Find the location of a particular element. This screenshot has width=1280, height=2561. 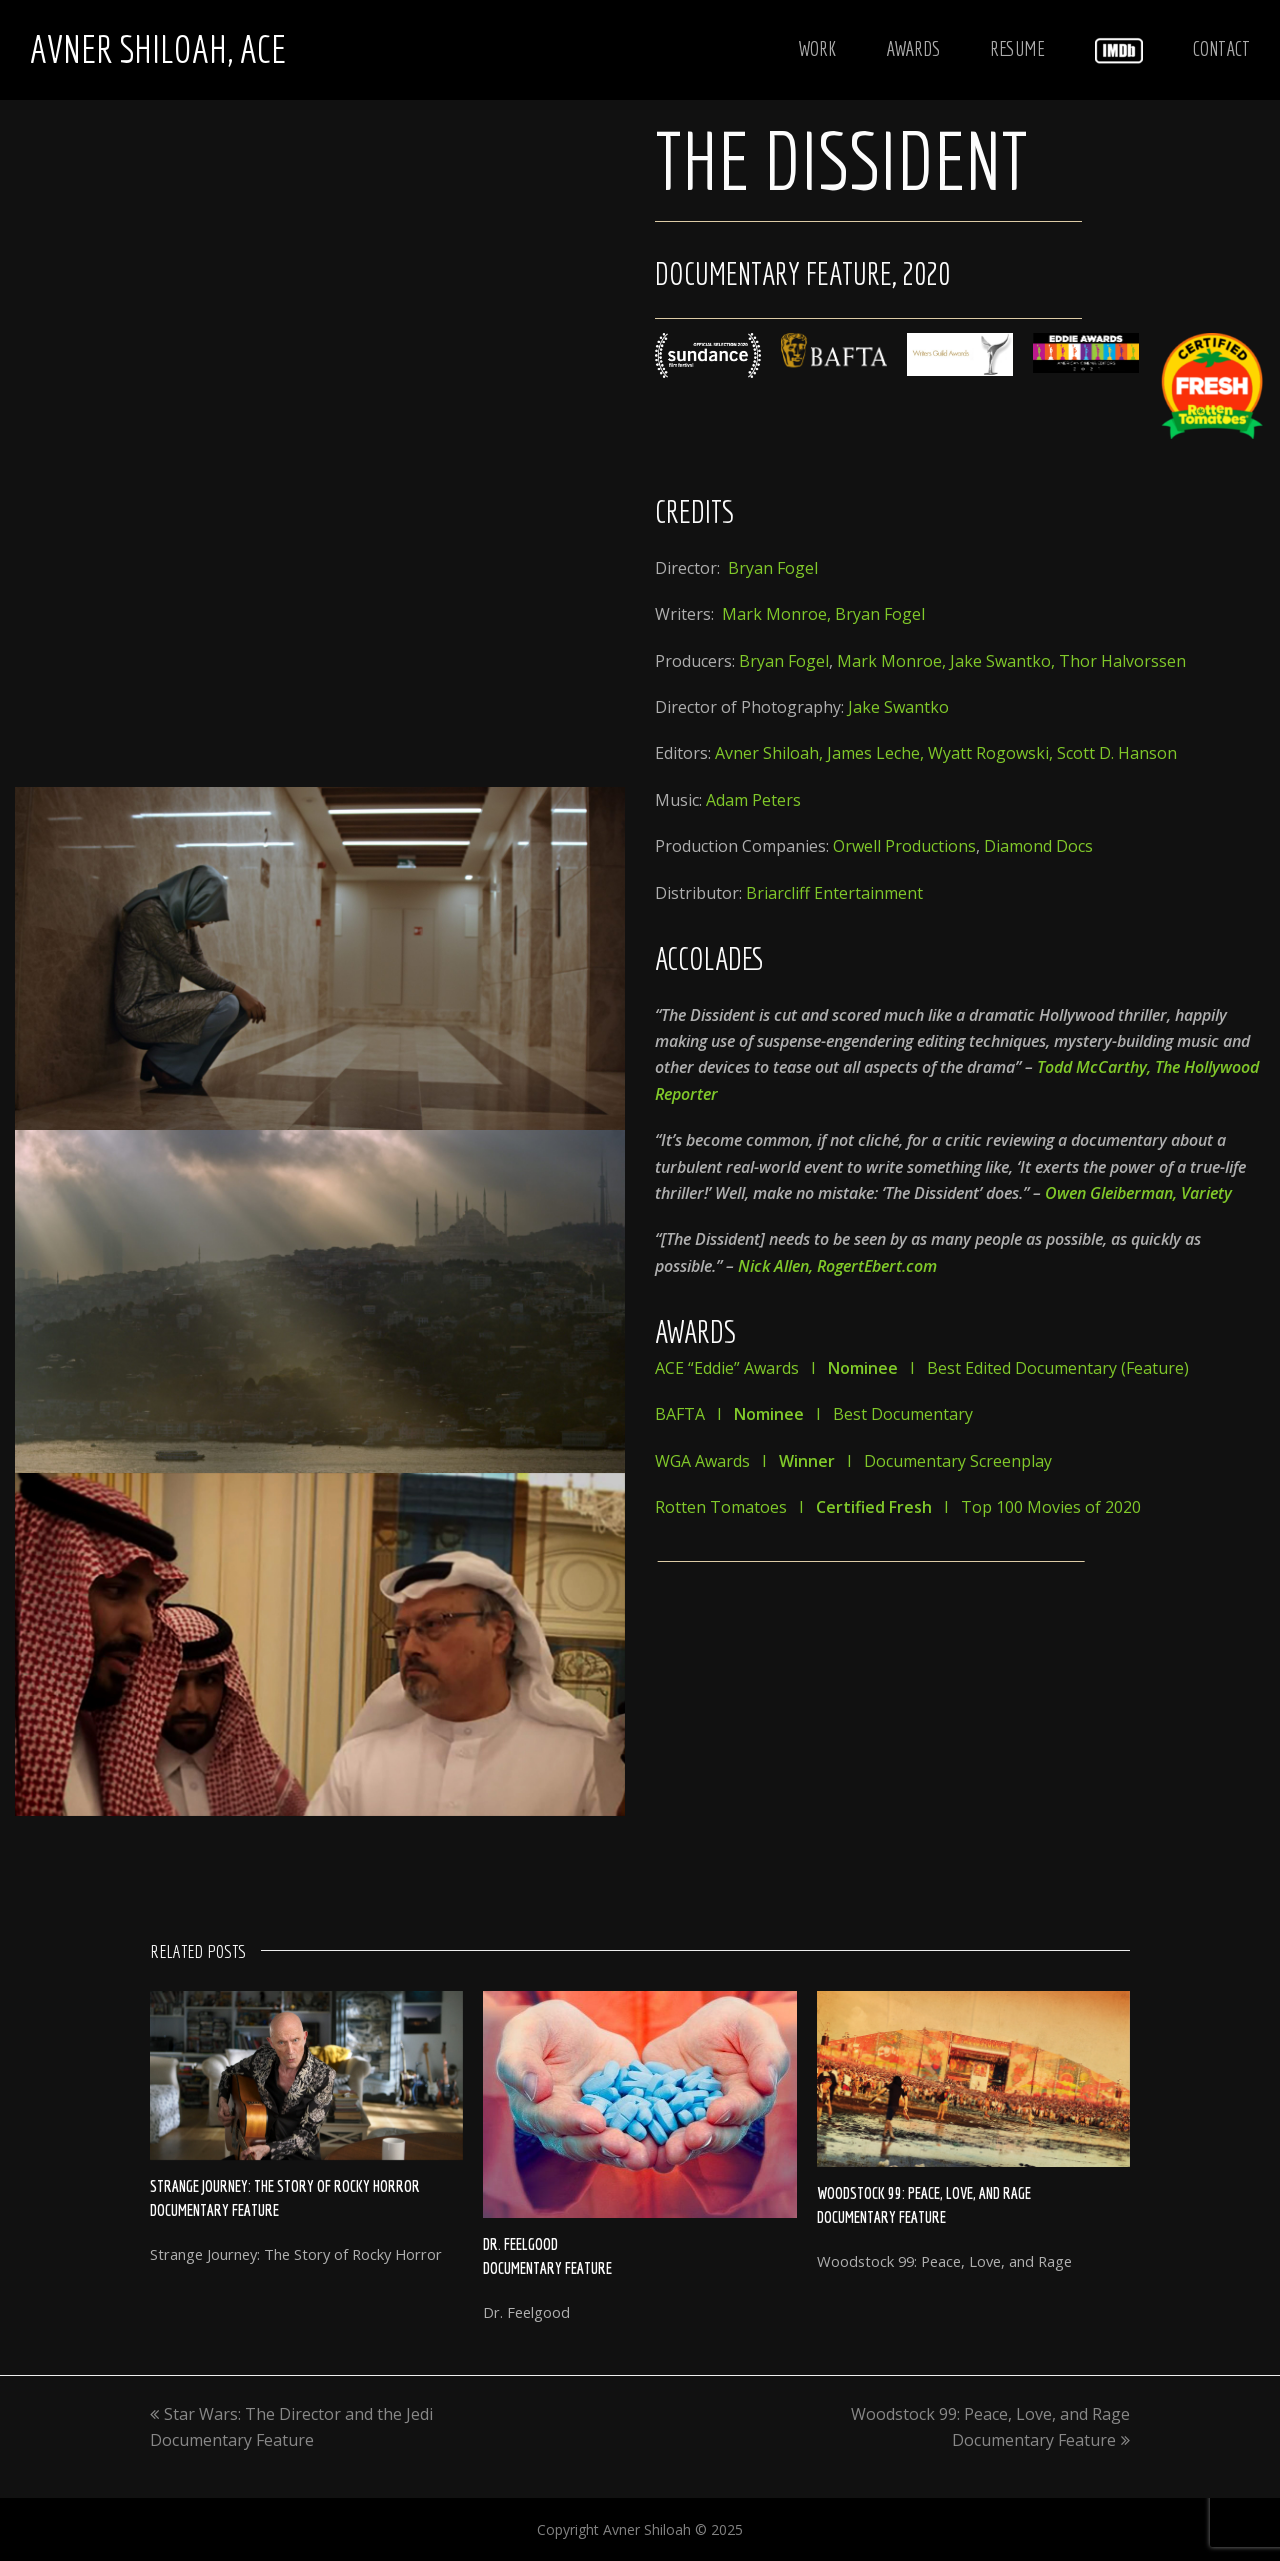

Documentary Feature is located at coordinates (214, 2210).